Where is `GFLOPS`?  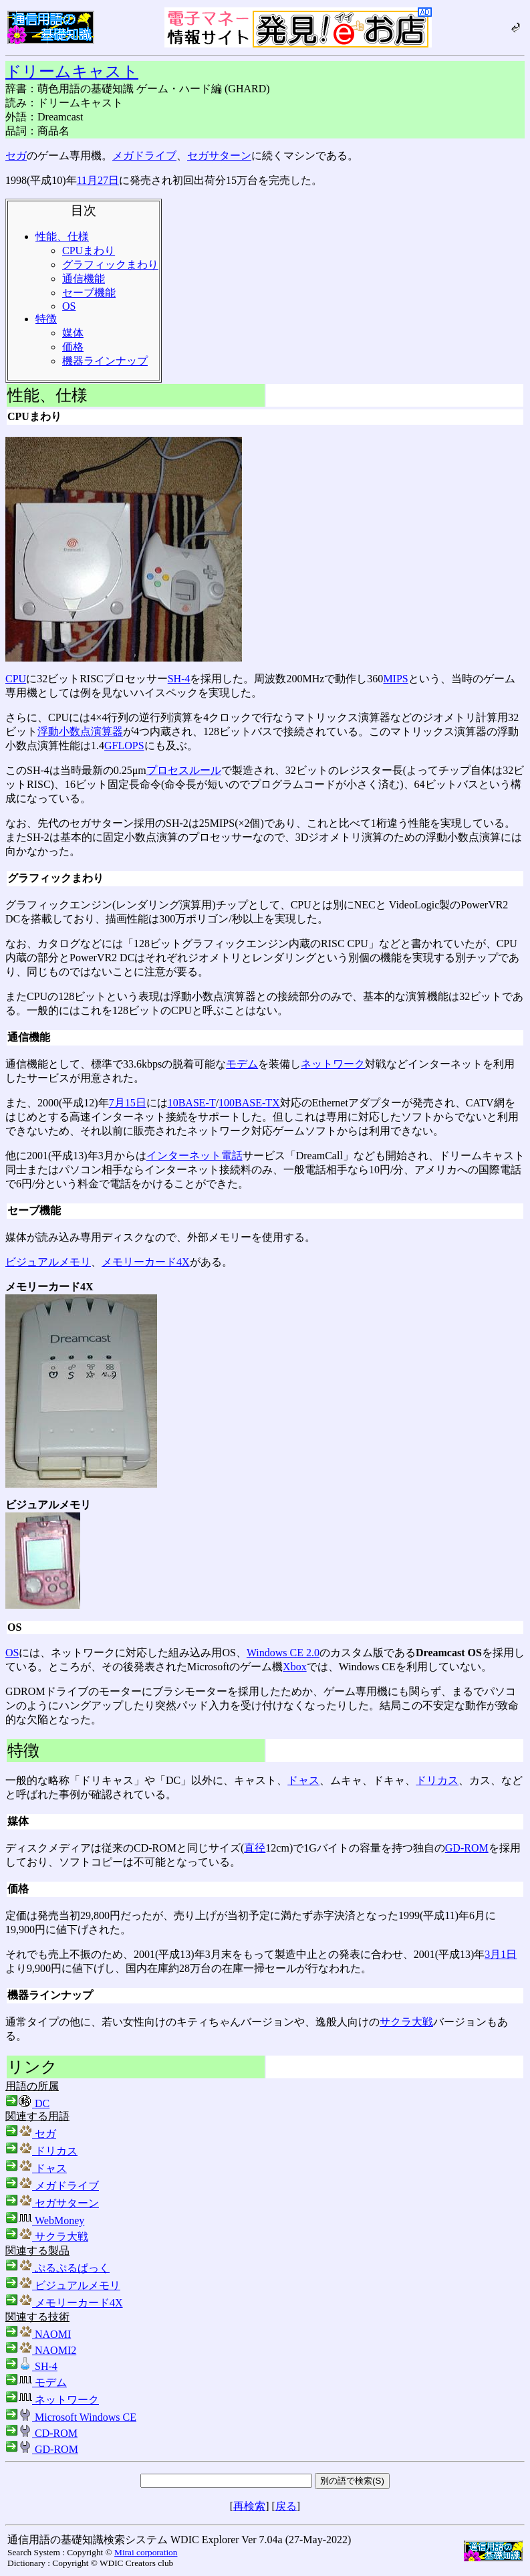 GFLOPS is located at coordinates (124, 745).